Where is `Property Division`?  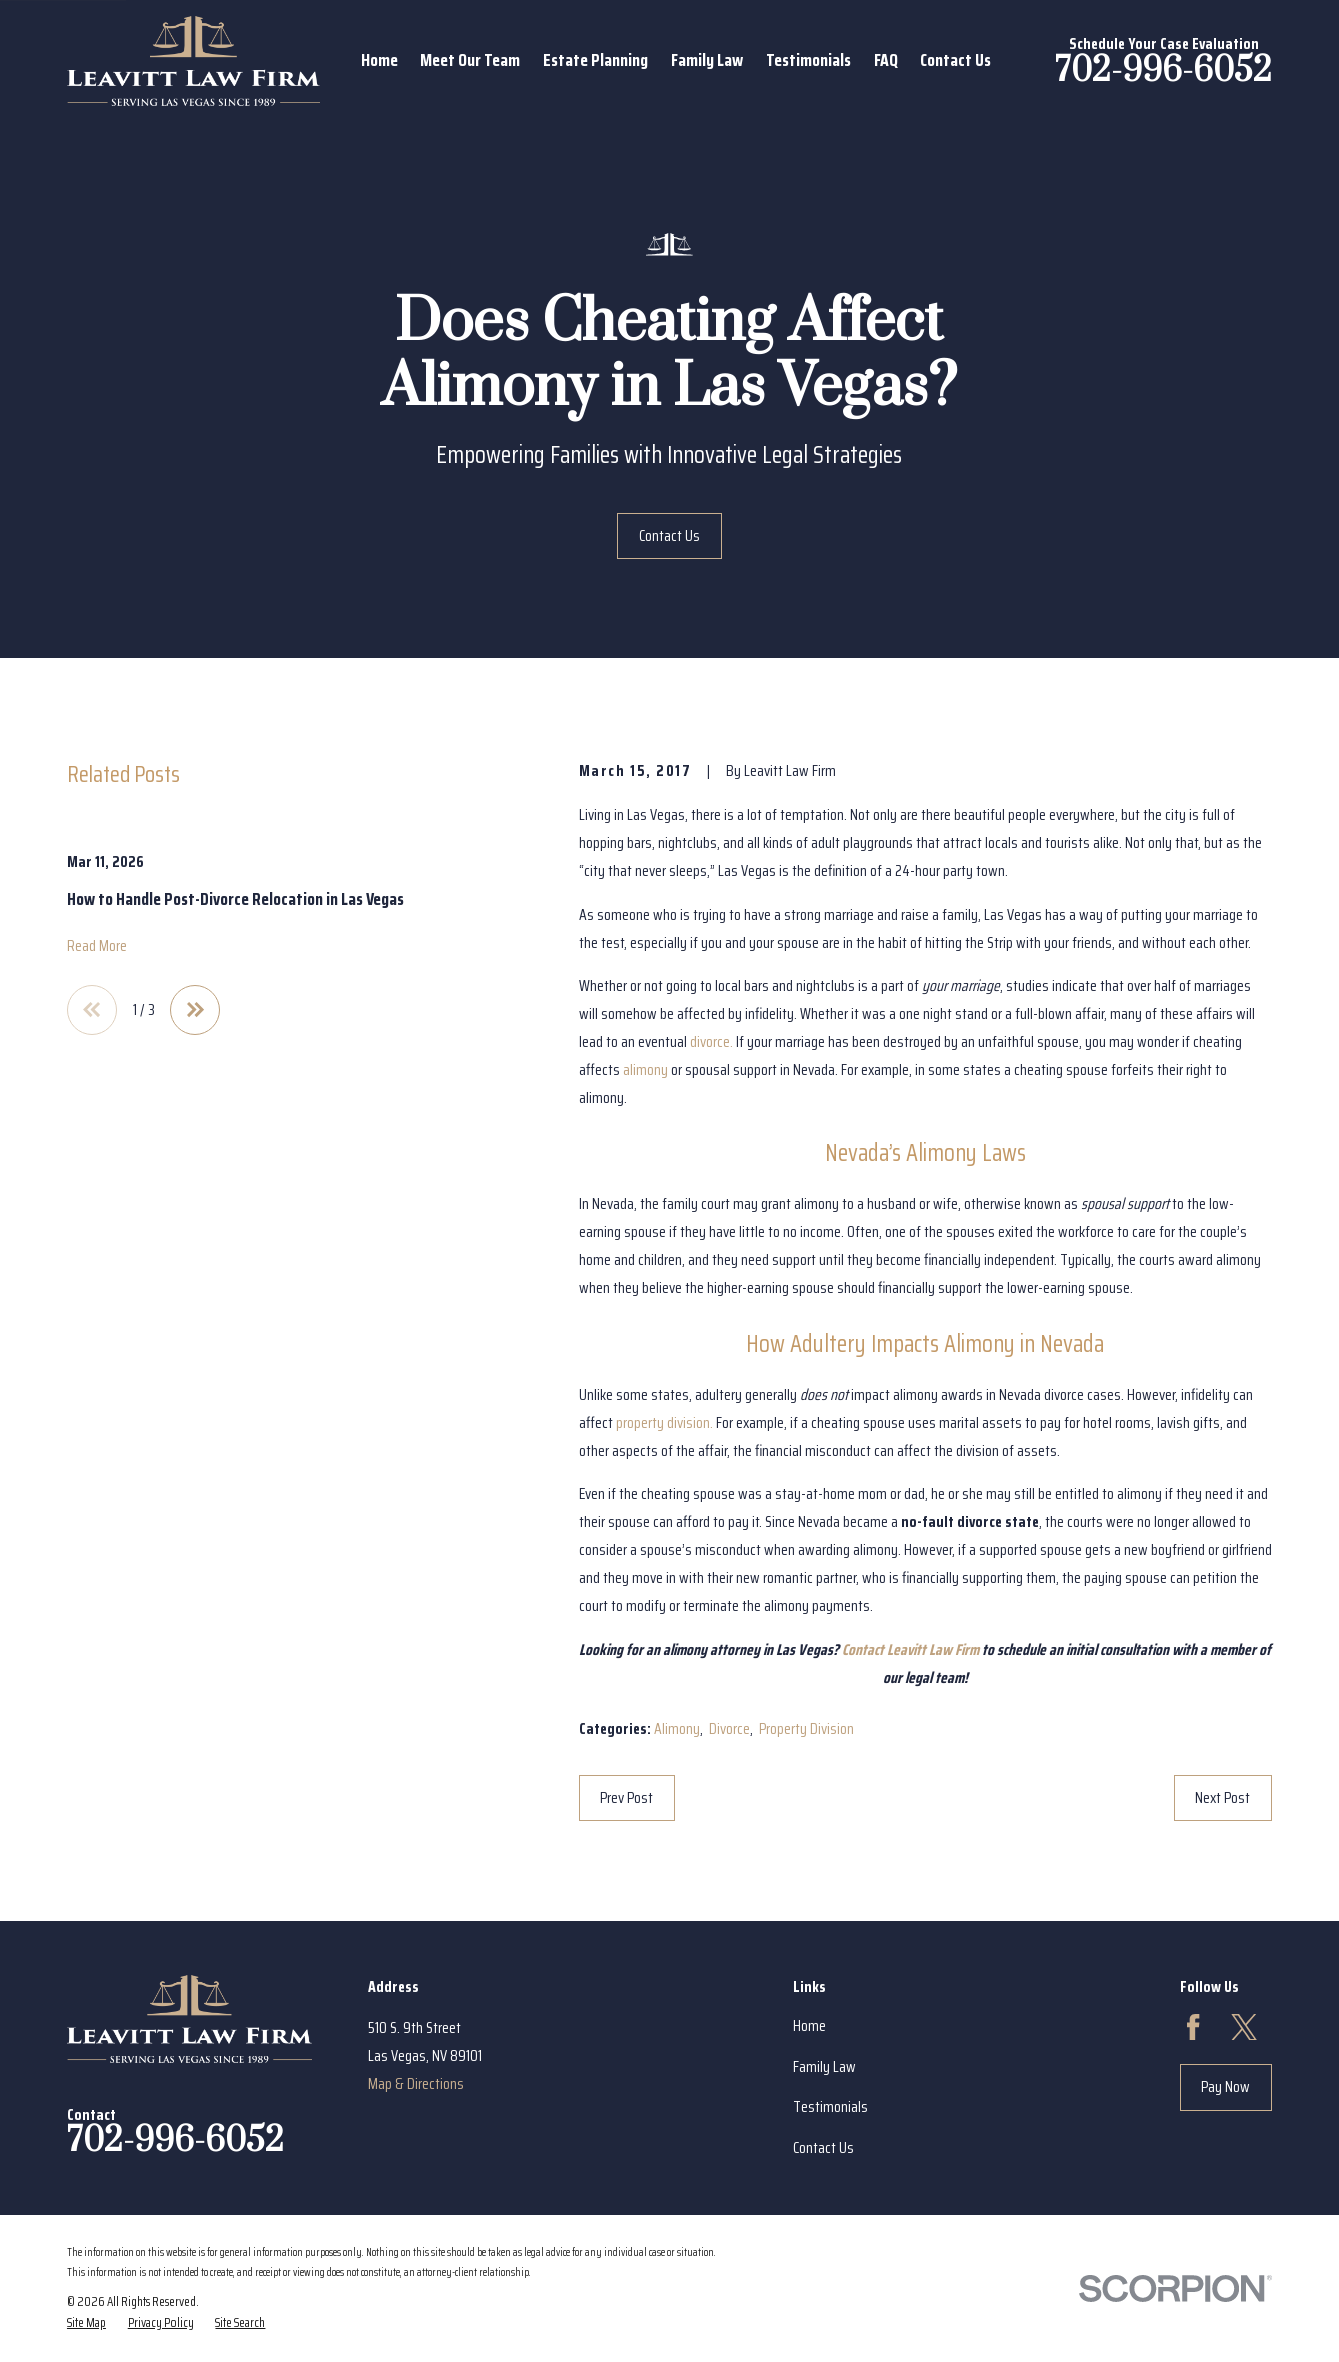
Property Division is located at coordinates (806, 1728).